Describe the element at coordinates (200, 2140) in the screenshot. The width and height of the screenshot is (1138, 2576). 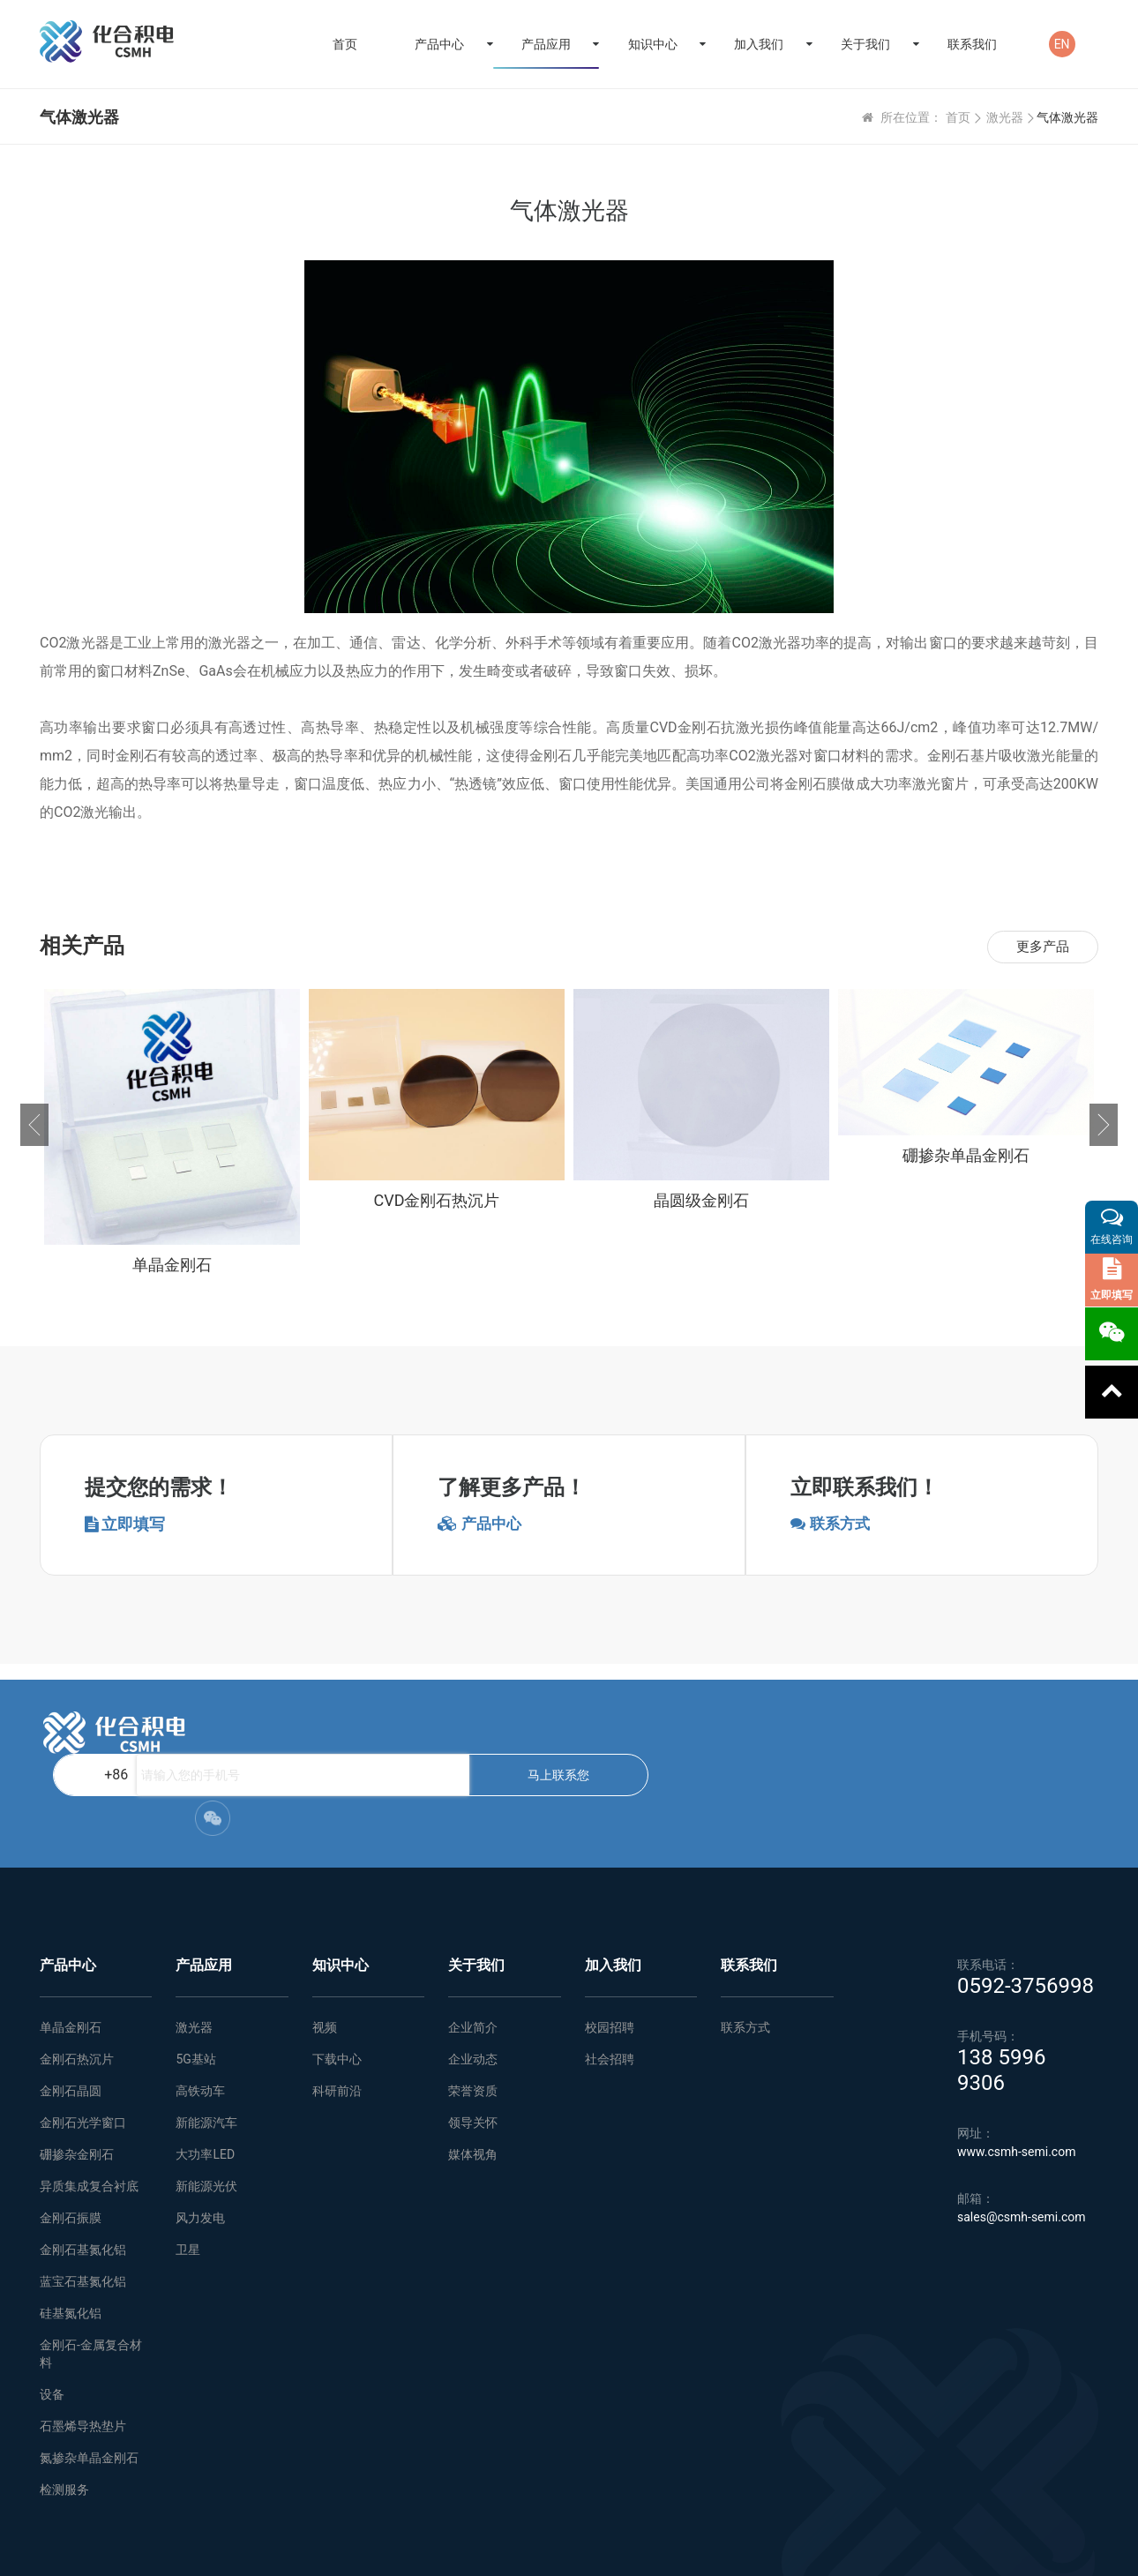
I see `风力发电` at that location.